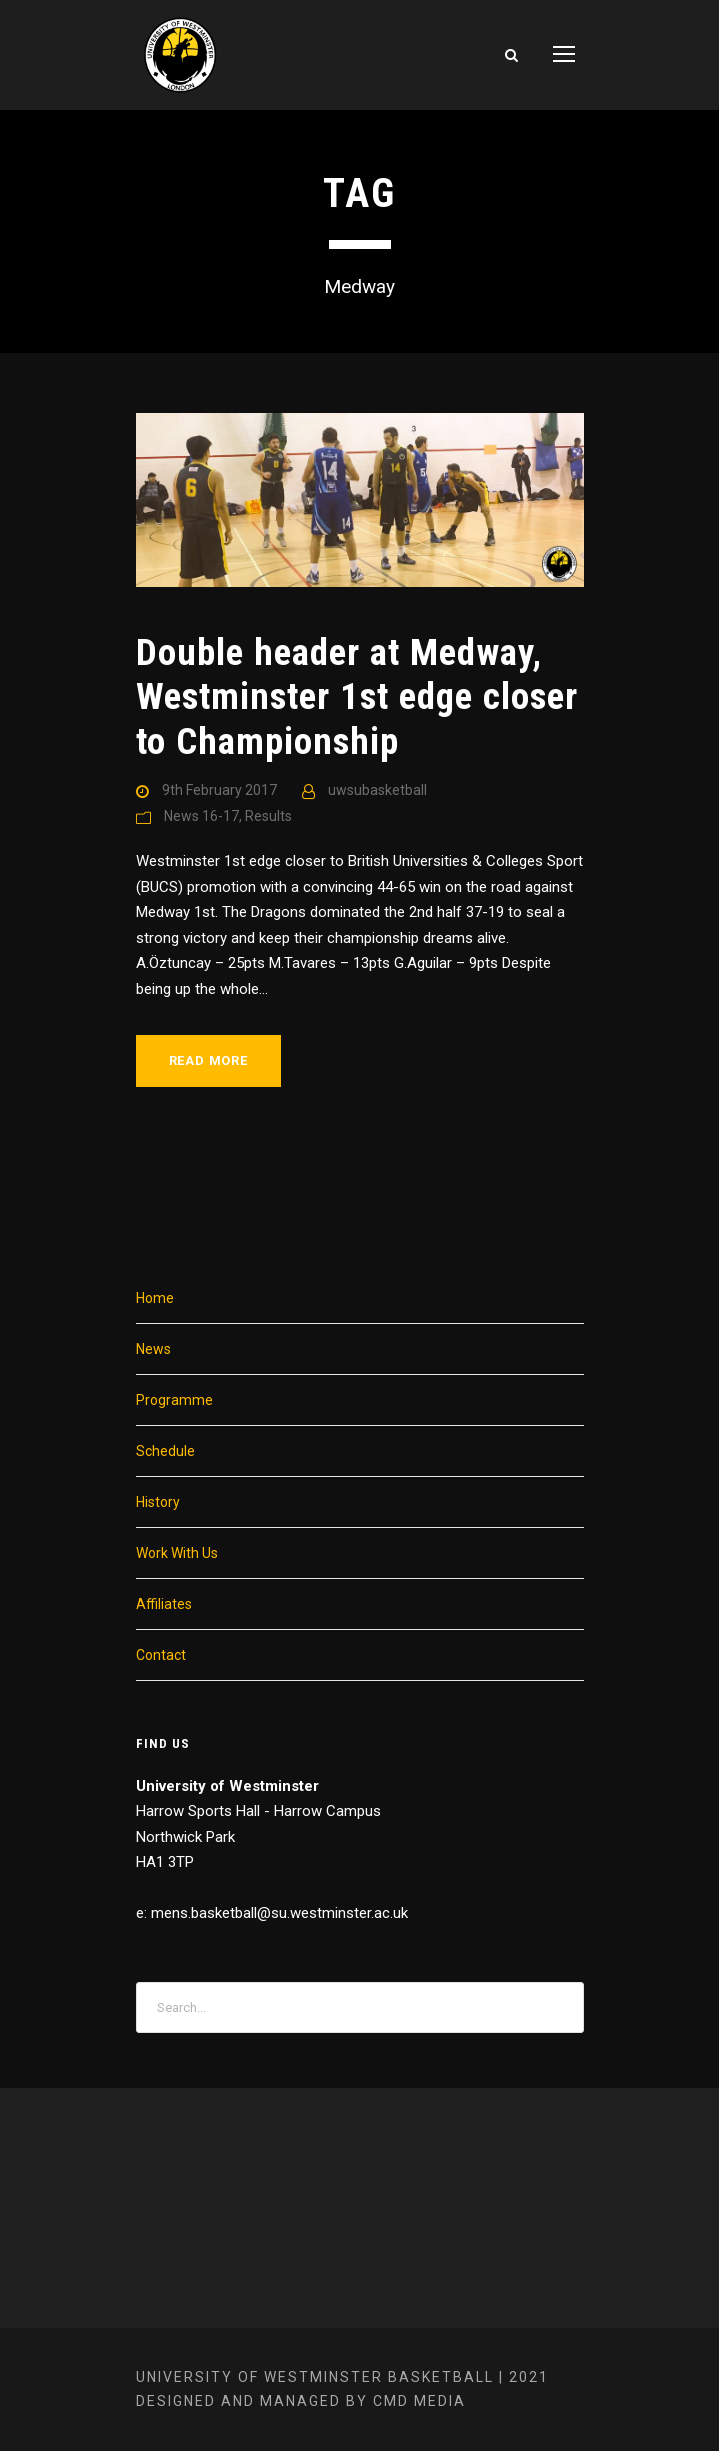 This screenshot has width=719, height=2451. What do you see at coordinates (174, 1400) in the screenshot?
I see `Programme` at bounding box center [174, 1400].